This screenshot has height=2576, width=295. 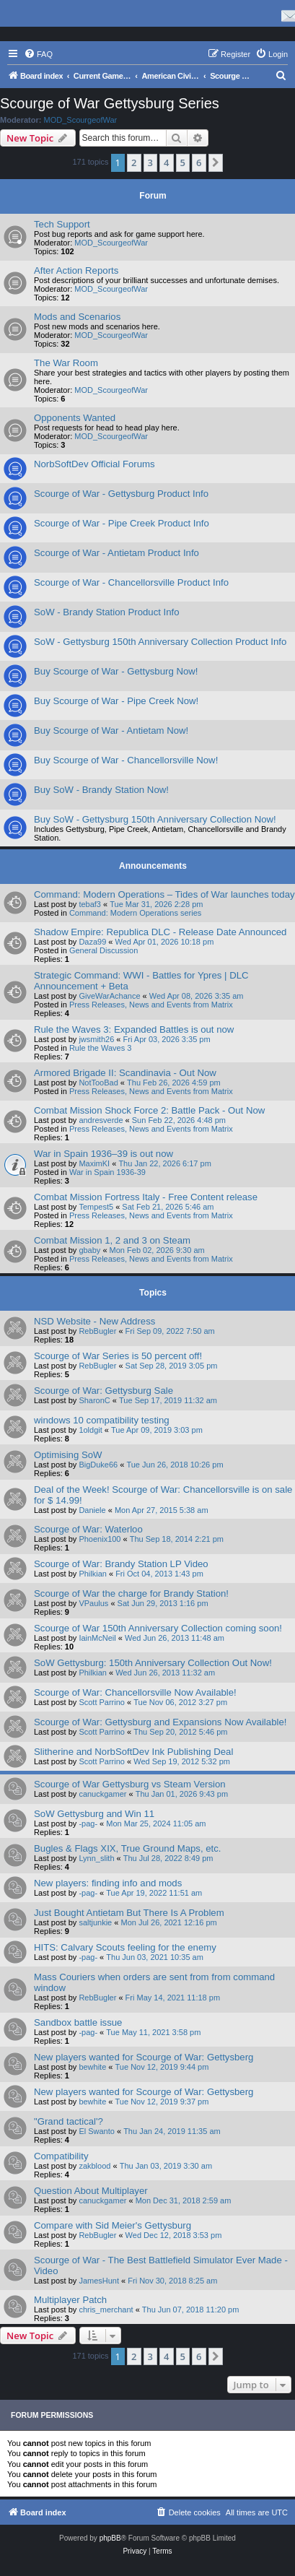 I want to click on Armored Brigade II: Scandinavia - Out Now, so click(x=125, y=1072).